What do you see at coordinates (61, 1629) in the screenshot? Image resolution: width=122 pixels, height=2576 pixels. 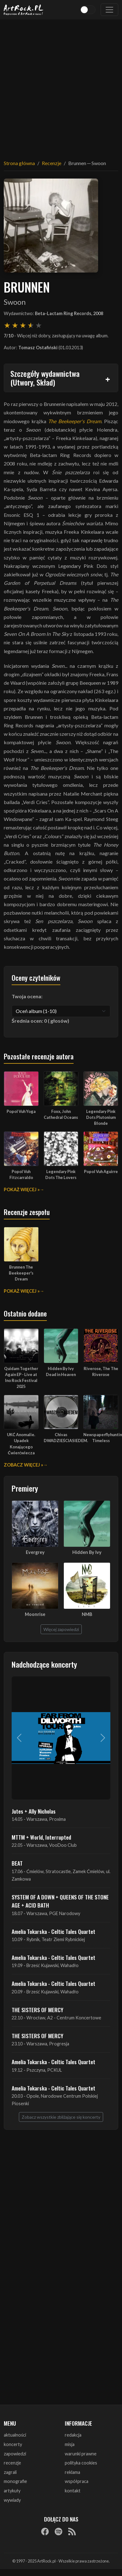 I see `Więcej zapowiedzi` at bounding box center [61, 1629].